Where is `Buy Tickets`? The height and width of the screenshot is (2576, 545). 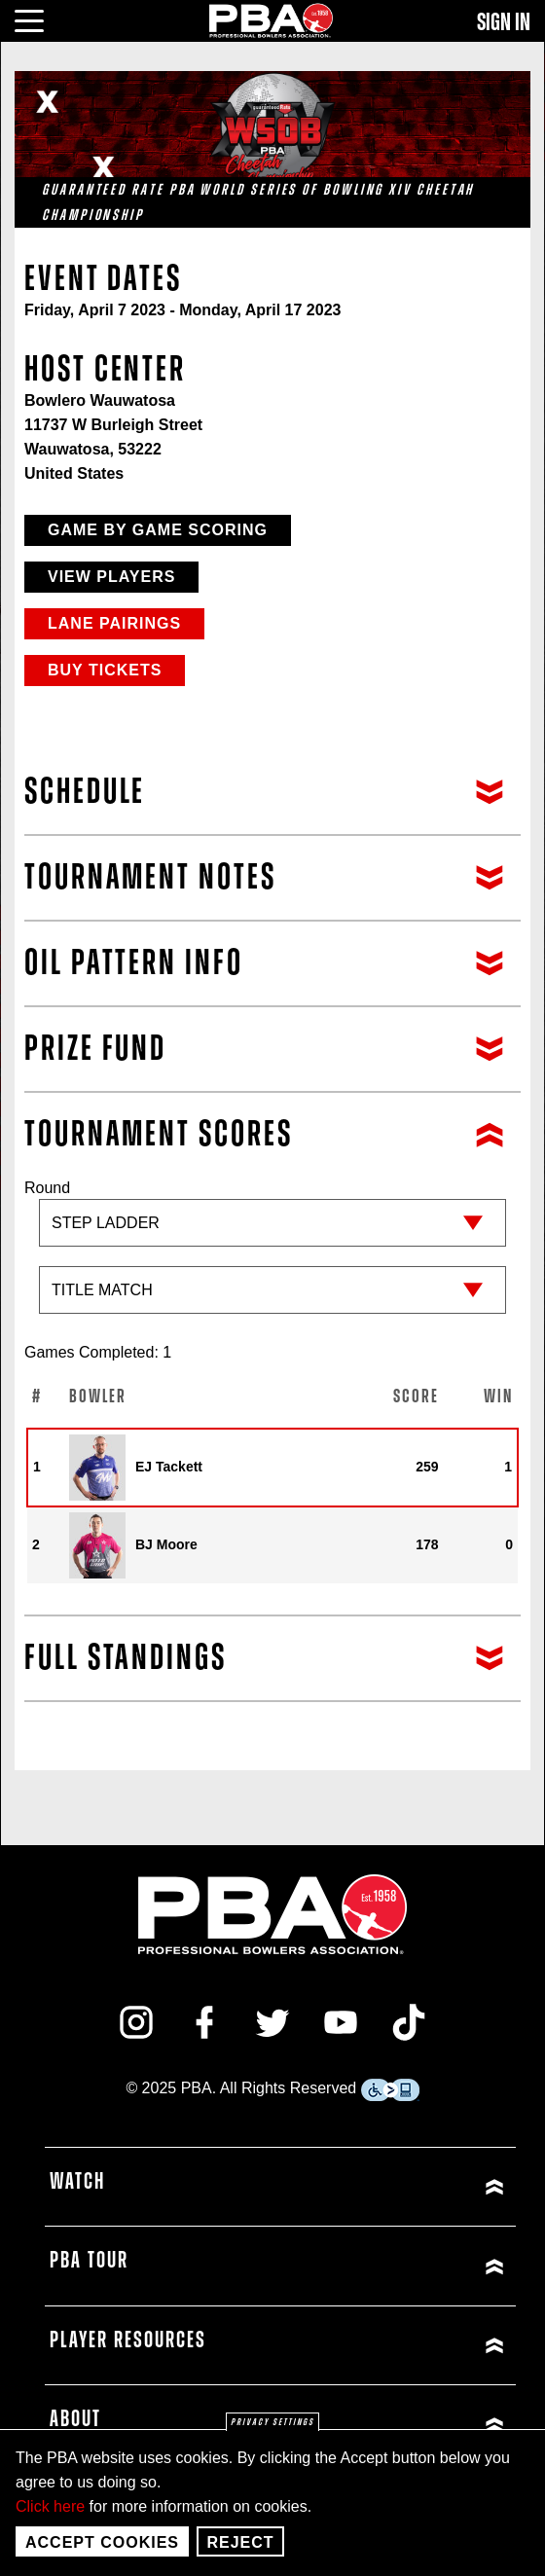 Buy Tickets is located at coordinates (105, 670).